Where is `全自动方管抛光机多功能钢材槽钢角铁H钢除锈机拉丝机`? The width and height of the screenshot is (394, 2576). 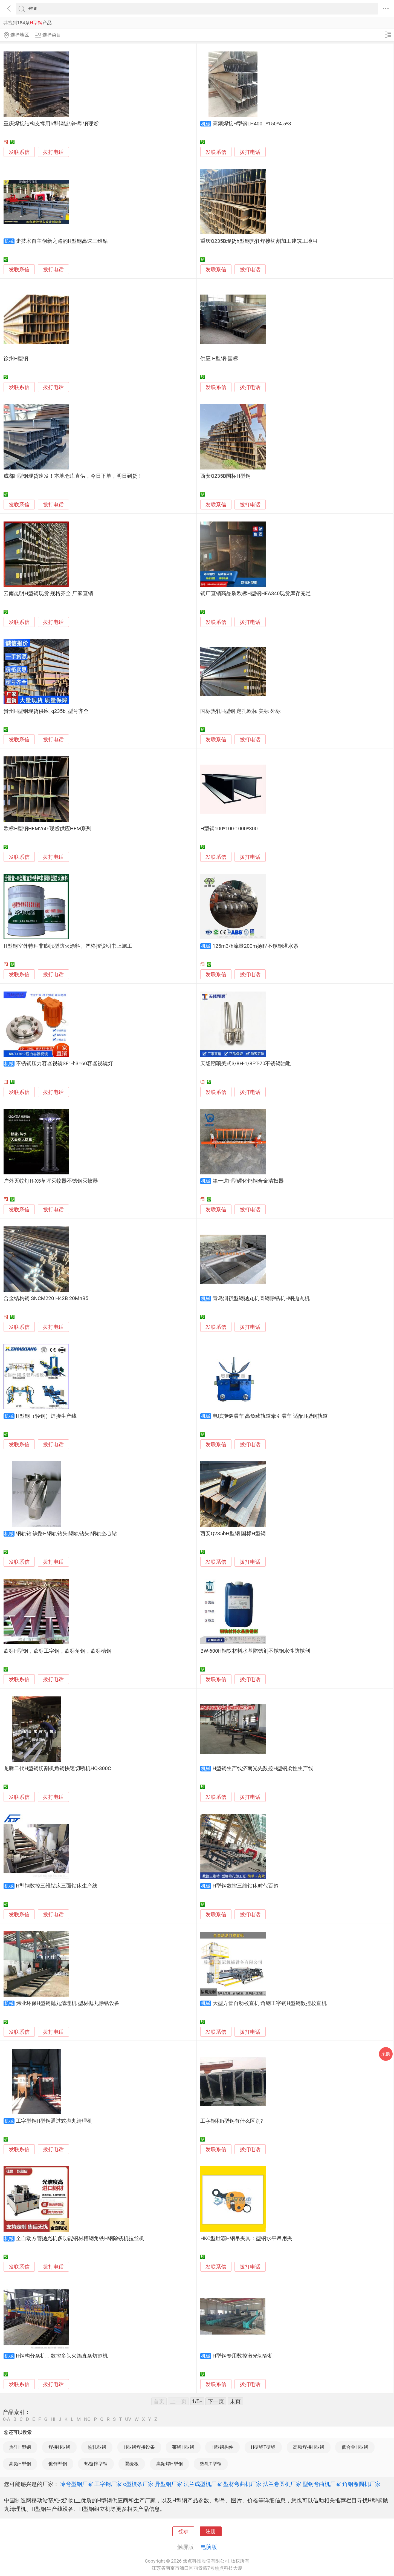
全自动方管抛光机多功能钢材槽钢角铁H钢除锈机拉丝机 is located at coordinates (80, 2238).